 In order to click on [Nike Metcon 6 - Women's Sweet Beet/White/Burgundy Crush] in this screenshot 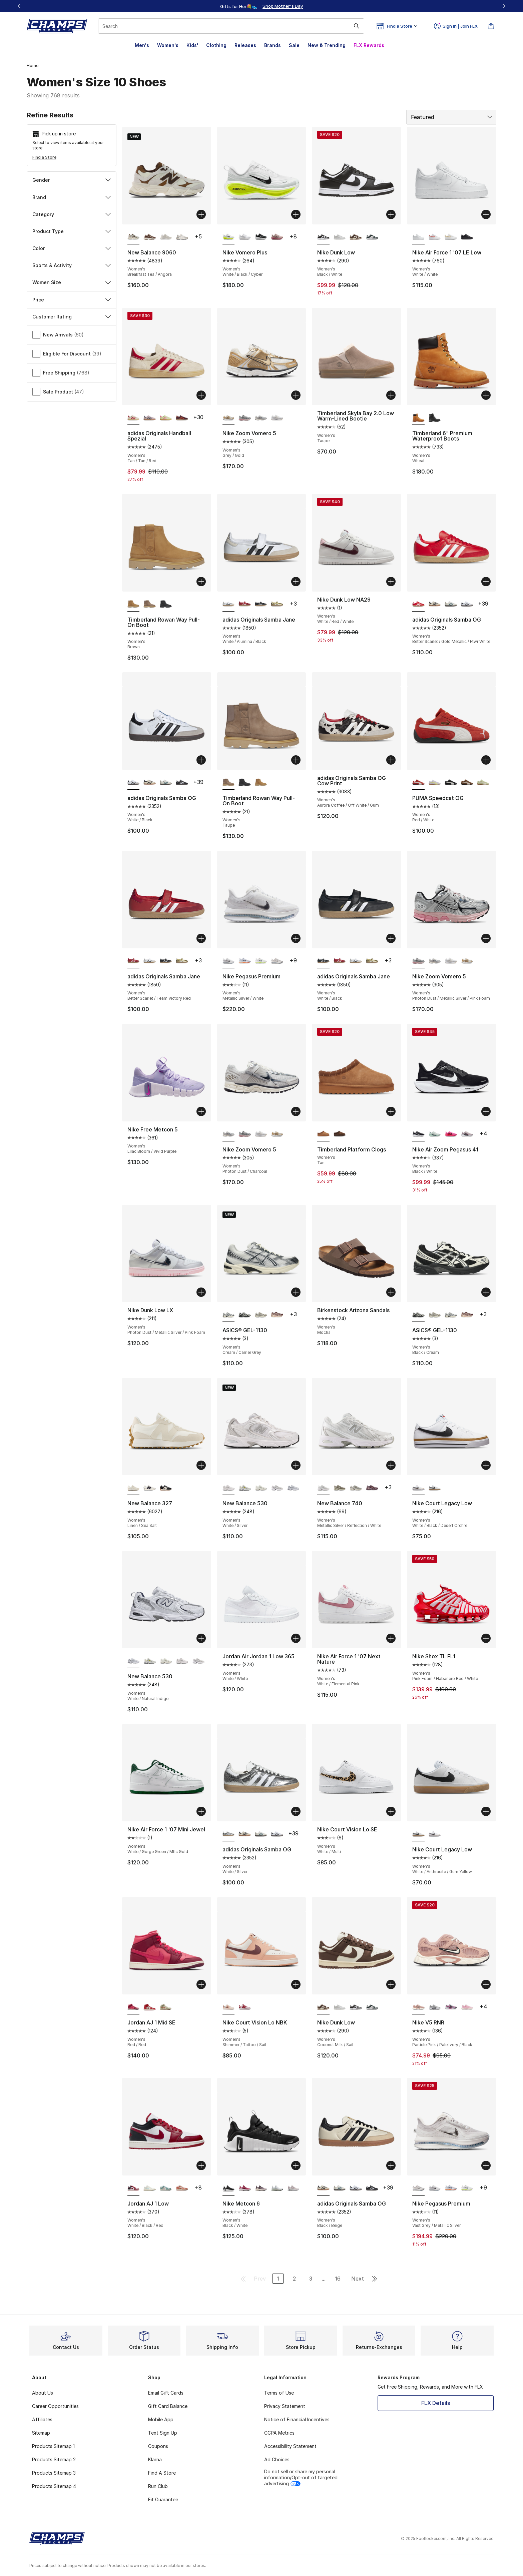, I will do `click(244, 2188)`.